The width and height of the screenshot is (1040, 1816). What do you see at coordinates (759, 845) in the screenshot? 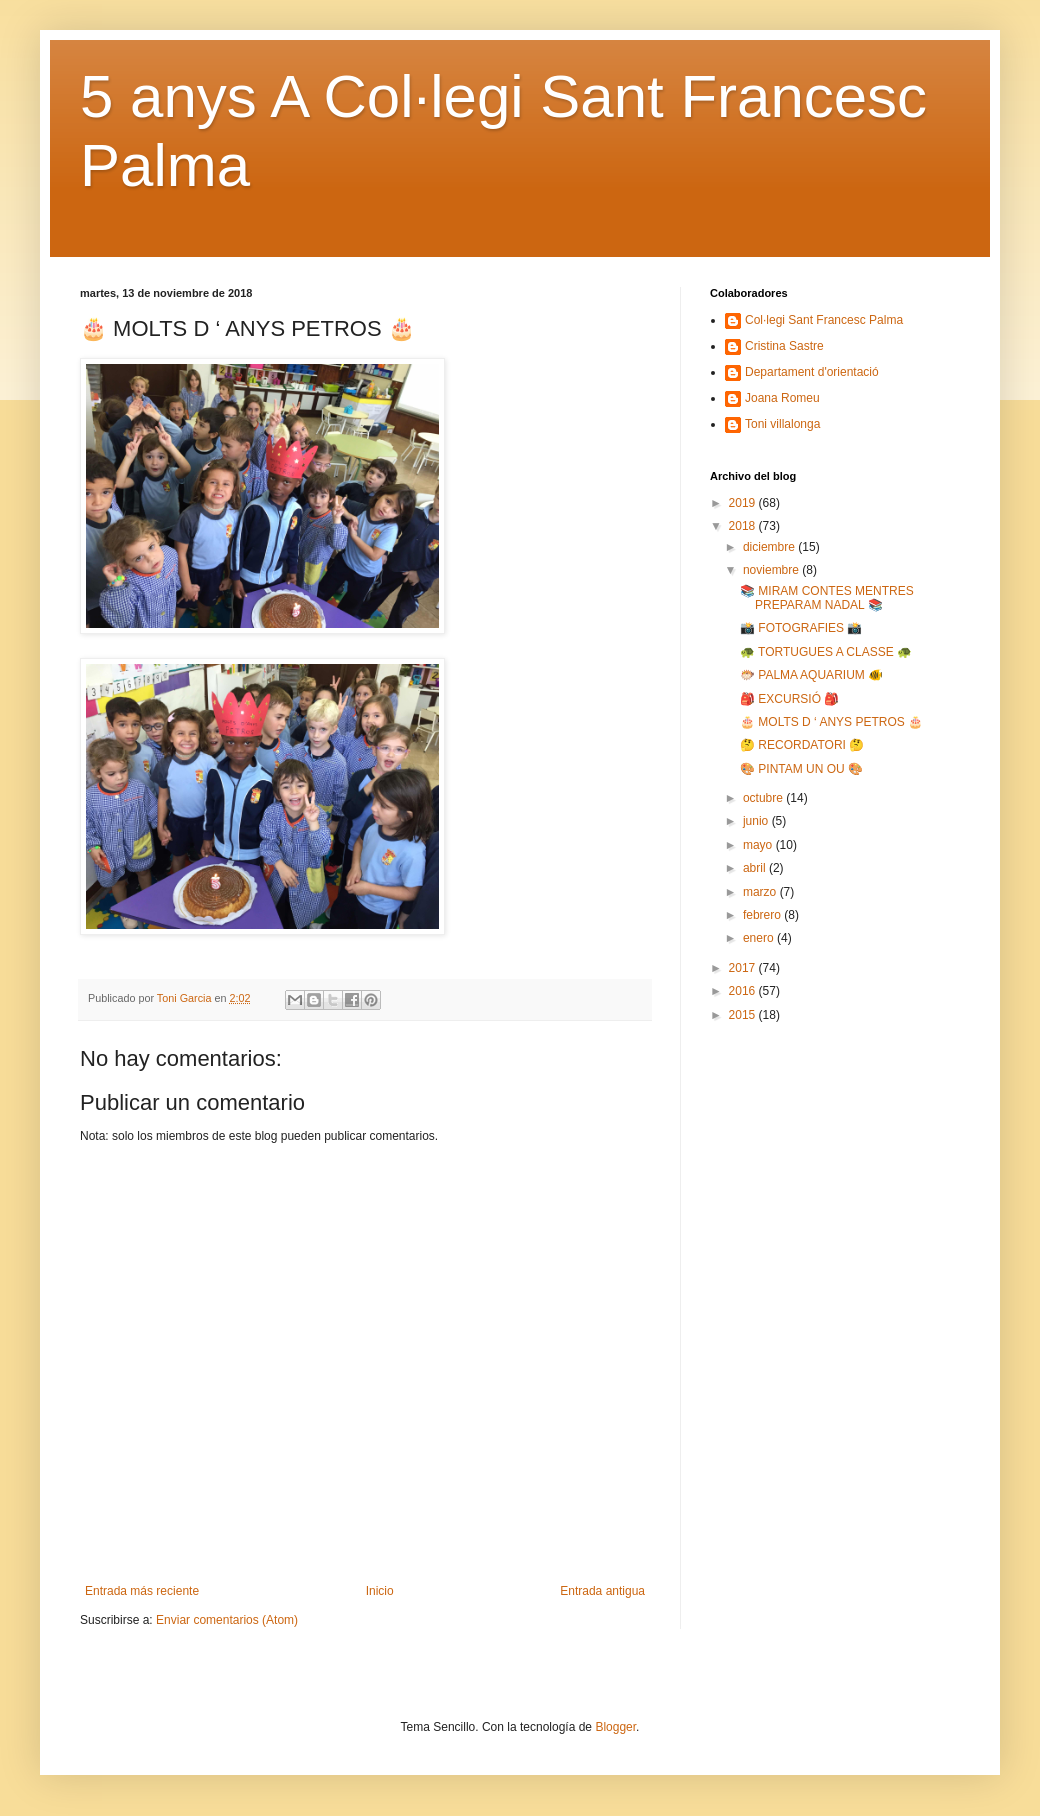
I see `mayo` at bounding box center [759, 845].